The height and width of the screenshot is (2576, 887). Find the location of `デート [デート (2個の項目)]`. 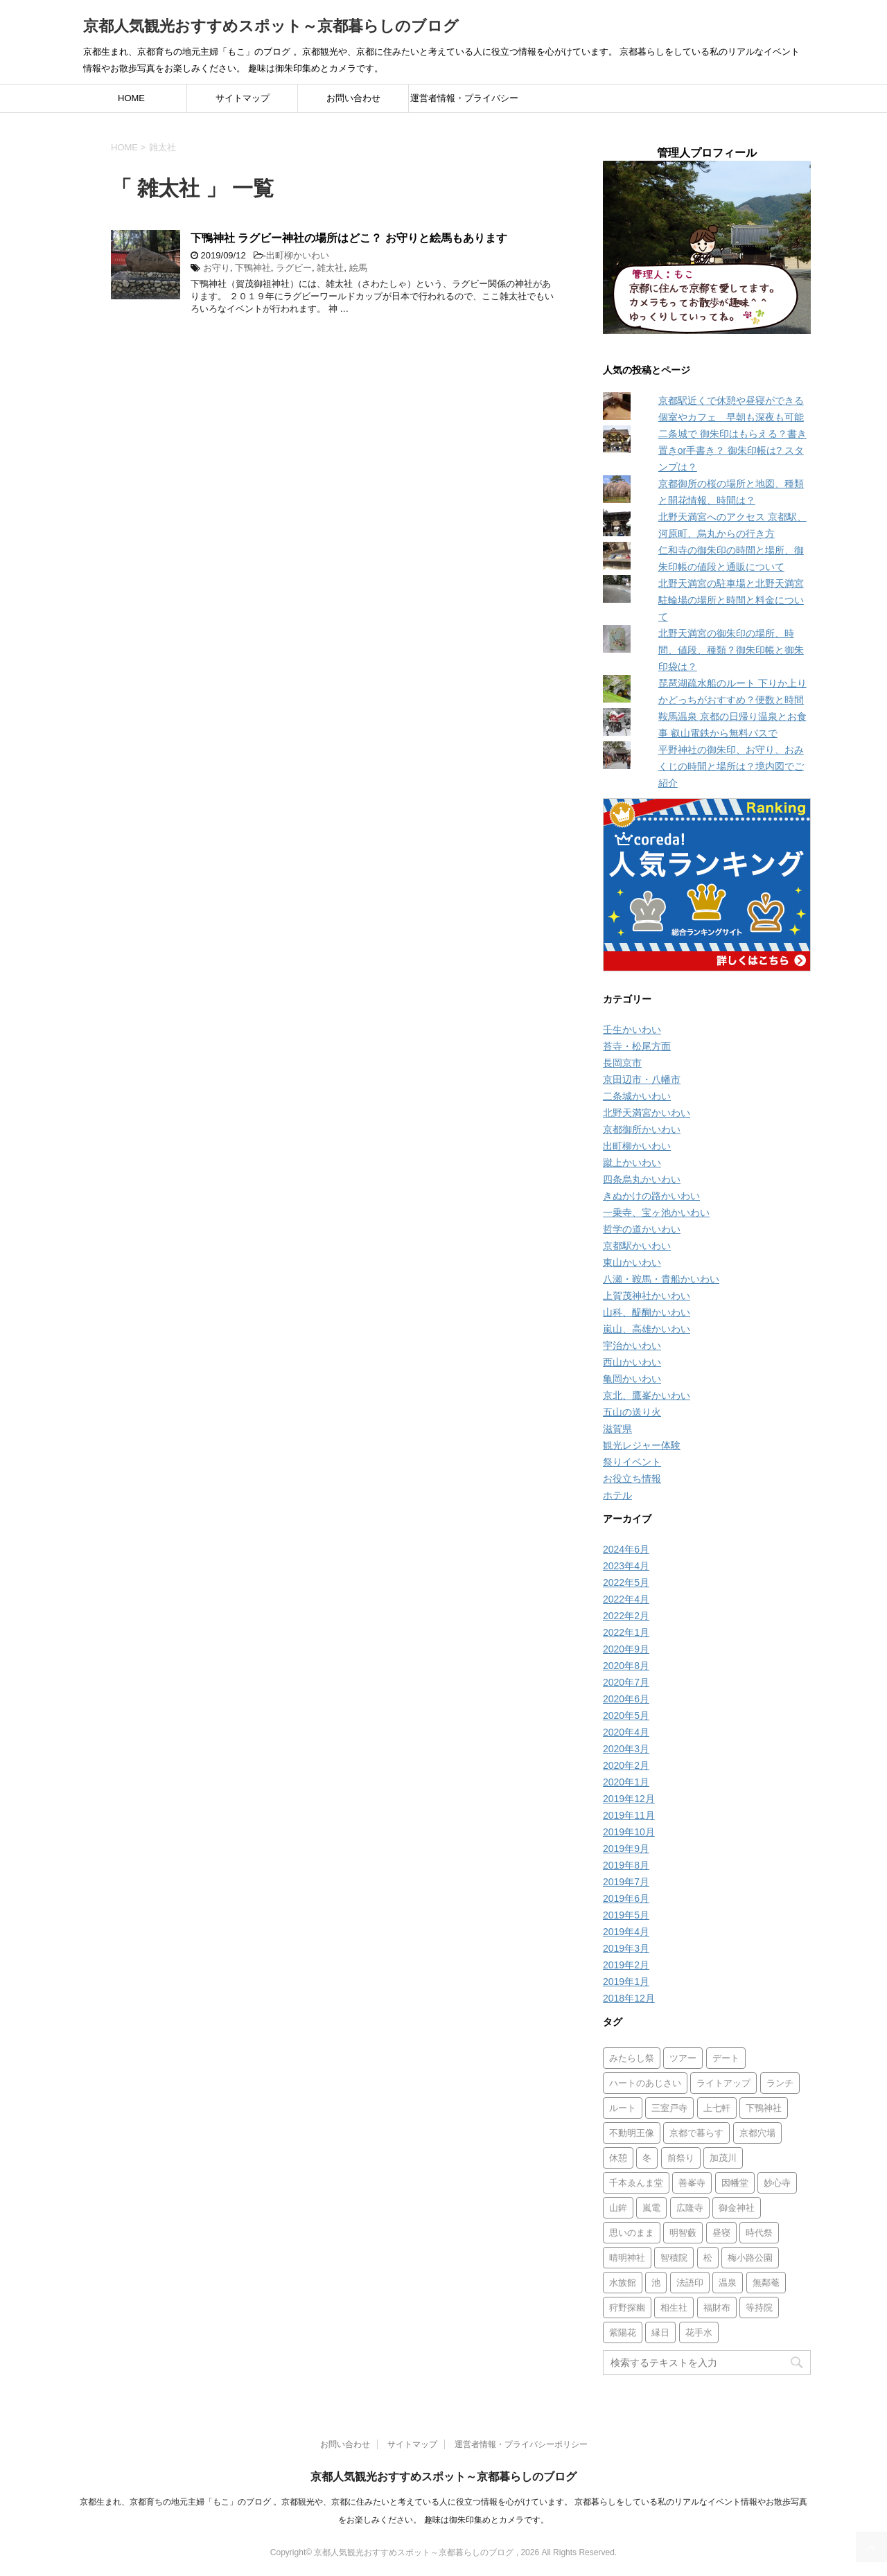

デート [デート (2個の項目)] is located at coordinates (725, 2058).